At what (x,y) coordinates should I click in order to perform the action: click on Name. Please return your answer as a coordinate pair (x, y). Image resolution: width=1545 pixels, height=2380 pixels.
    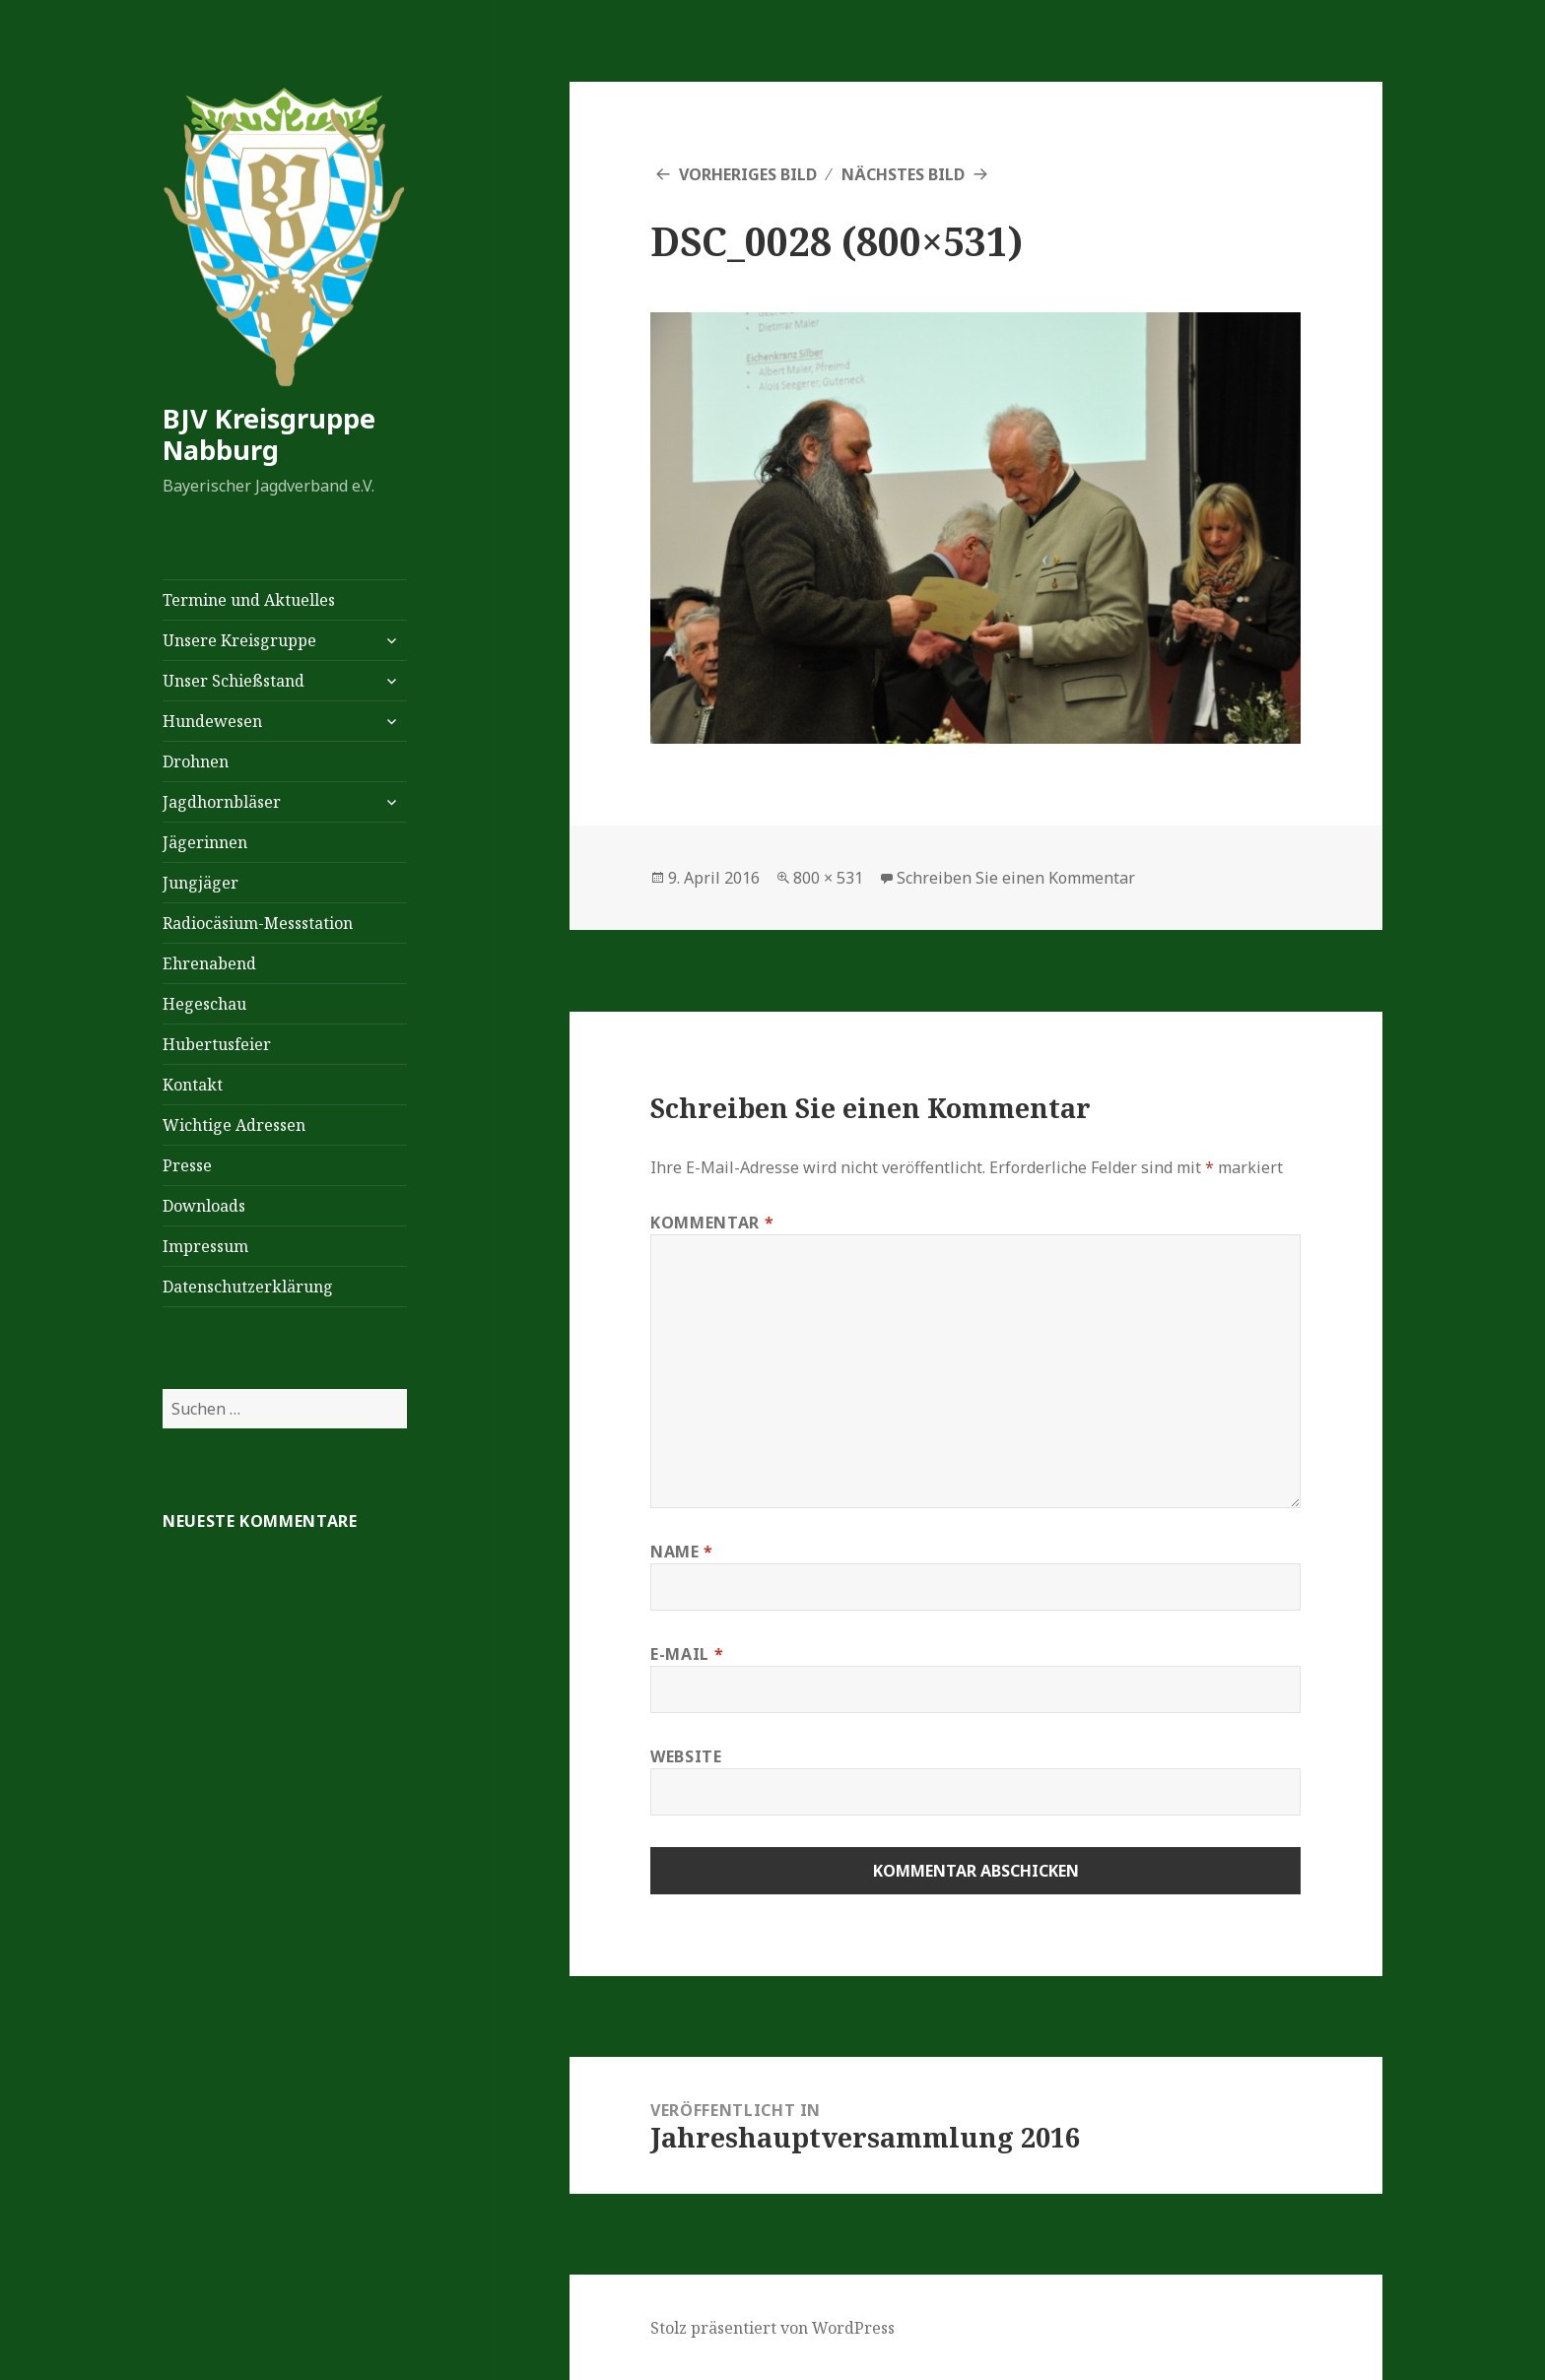
    Looking at the image, I should click on (681, 1551).